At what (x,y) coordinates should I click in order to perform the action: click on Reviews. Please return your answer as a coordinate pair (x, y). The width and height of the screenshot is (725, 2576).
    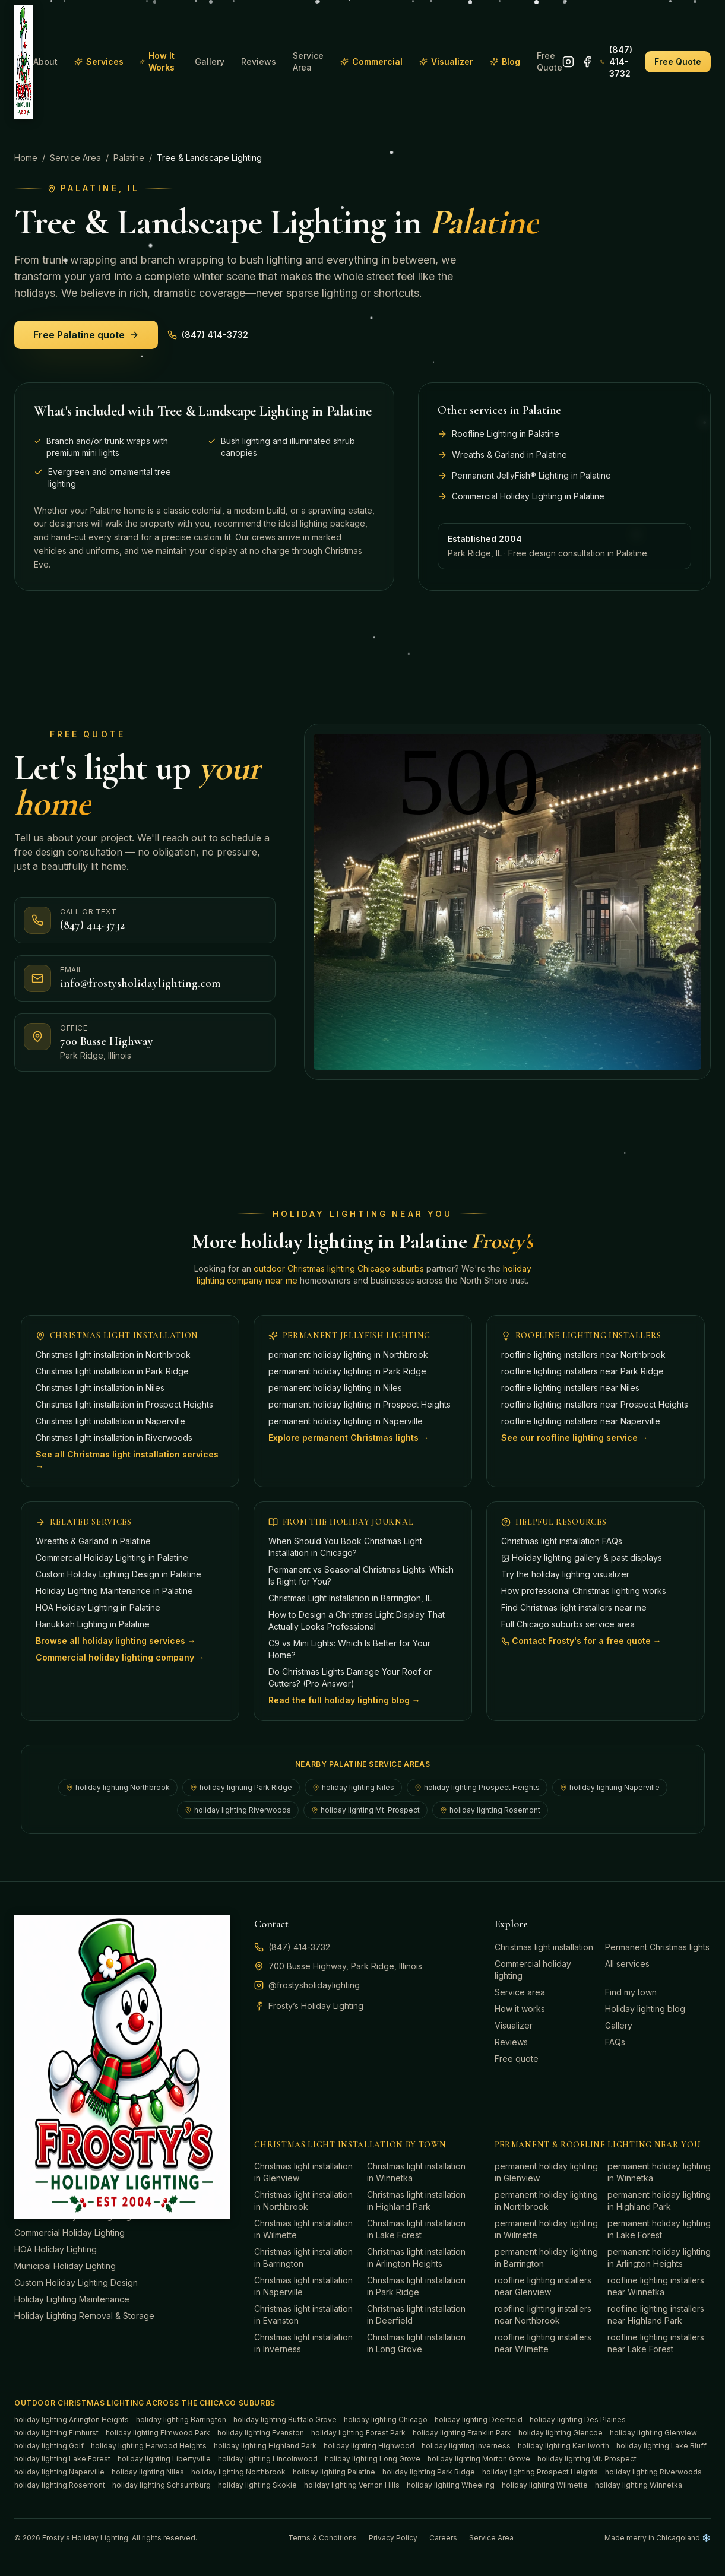
    Looking at the image, I should click on (258, 61).